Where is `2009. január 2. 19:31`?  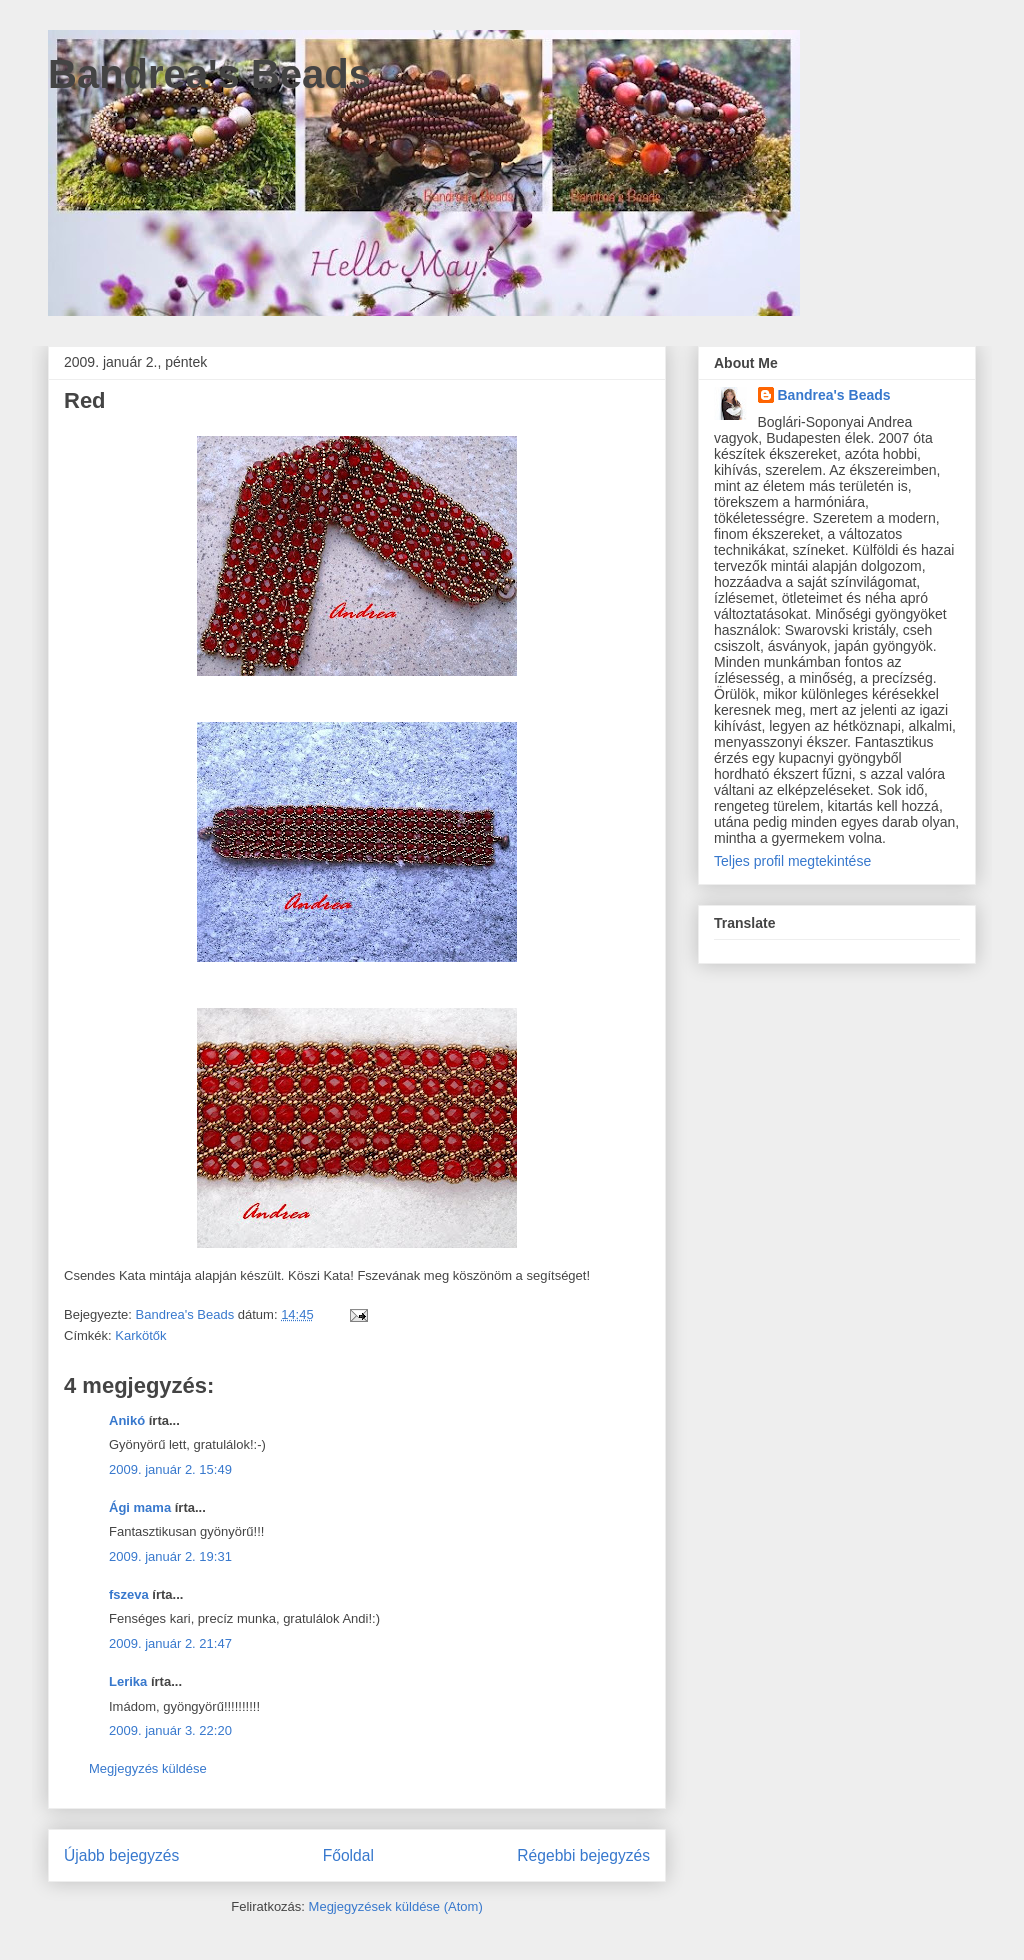 2009. január 2. 19:31 is located at coordinates (170, 1556).